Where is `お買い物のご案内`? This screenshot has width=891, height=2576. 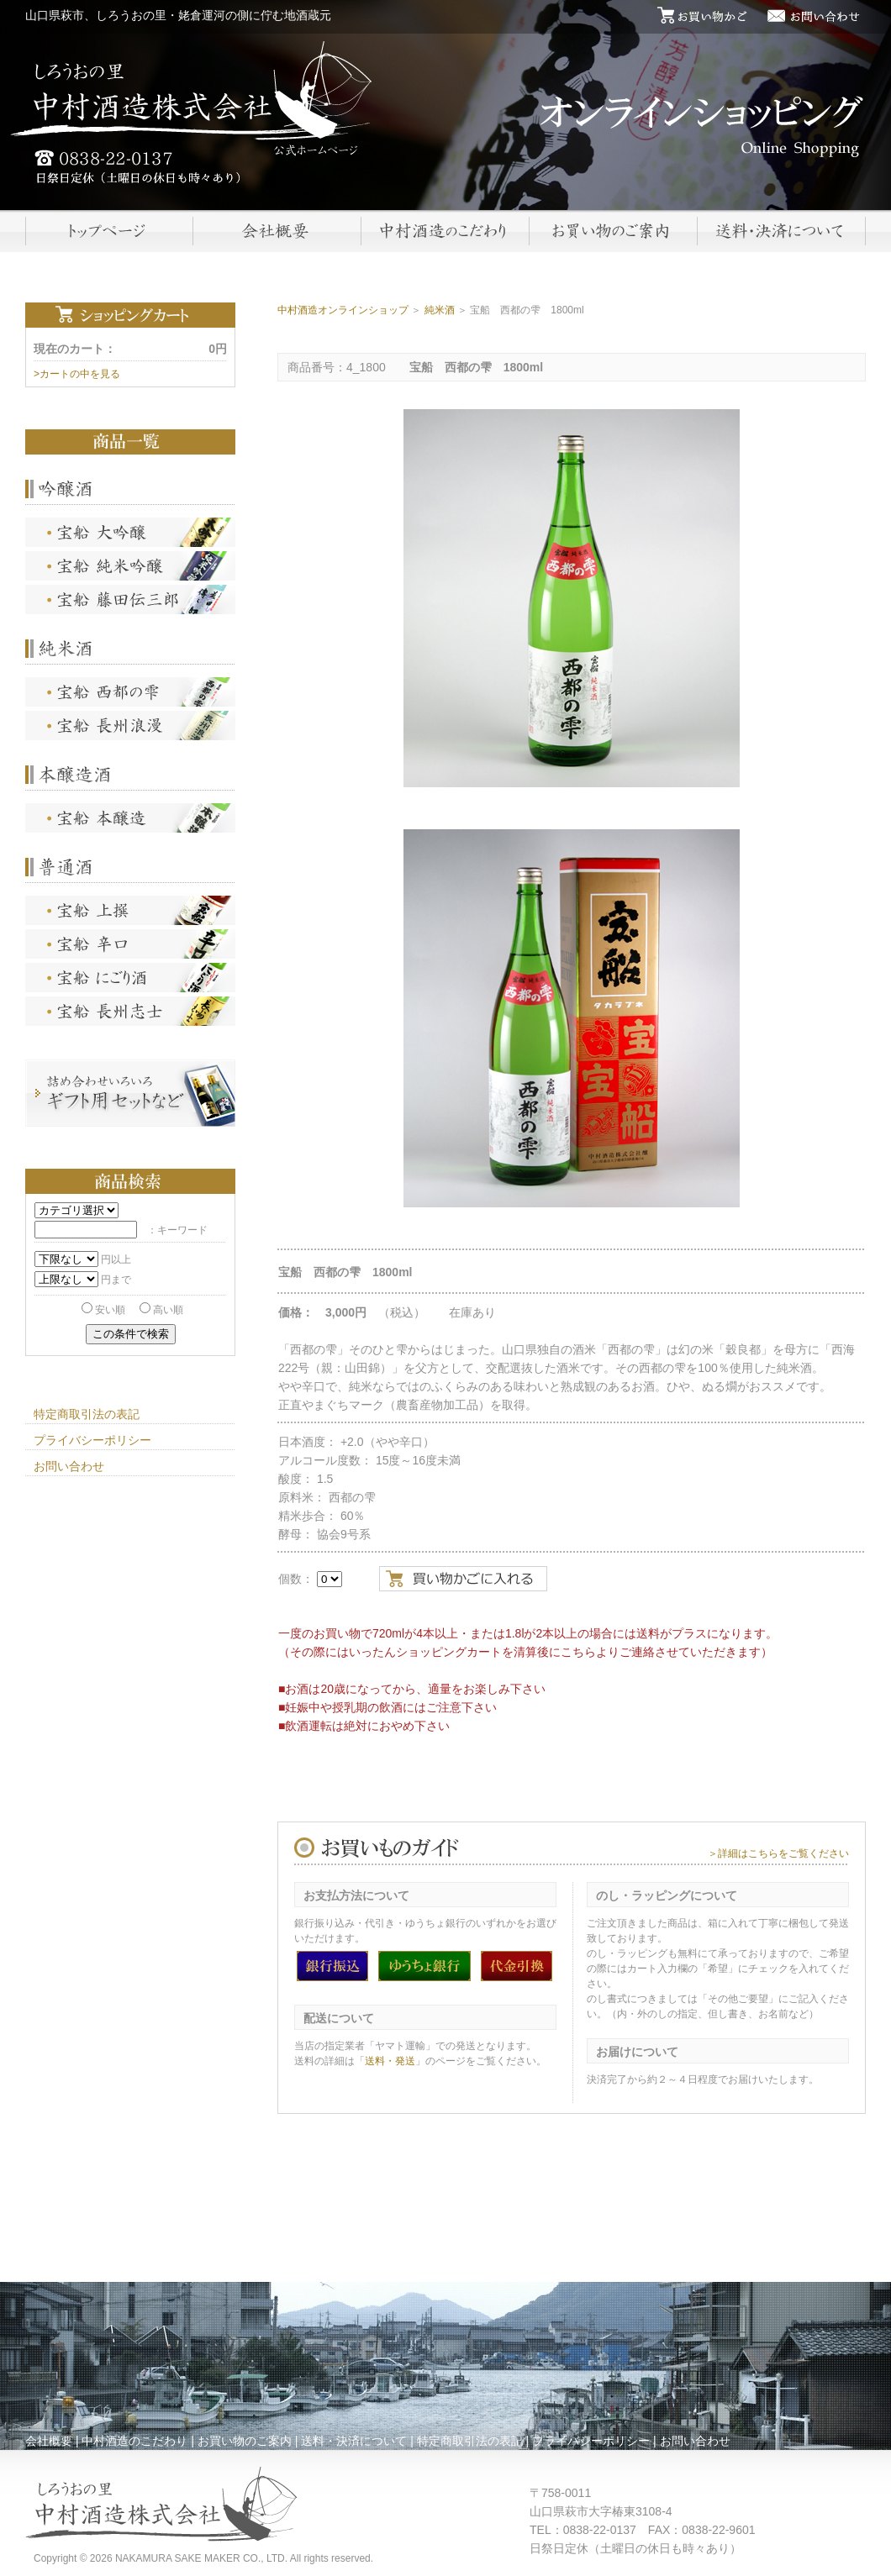
お買い物のご案内 is located at coordinates (245, 2440).